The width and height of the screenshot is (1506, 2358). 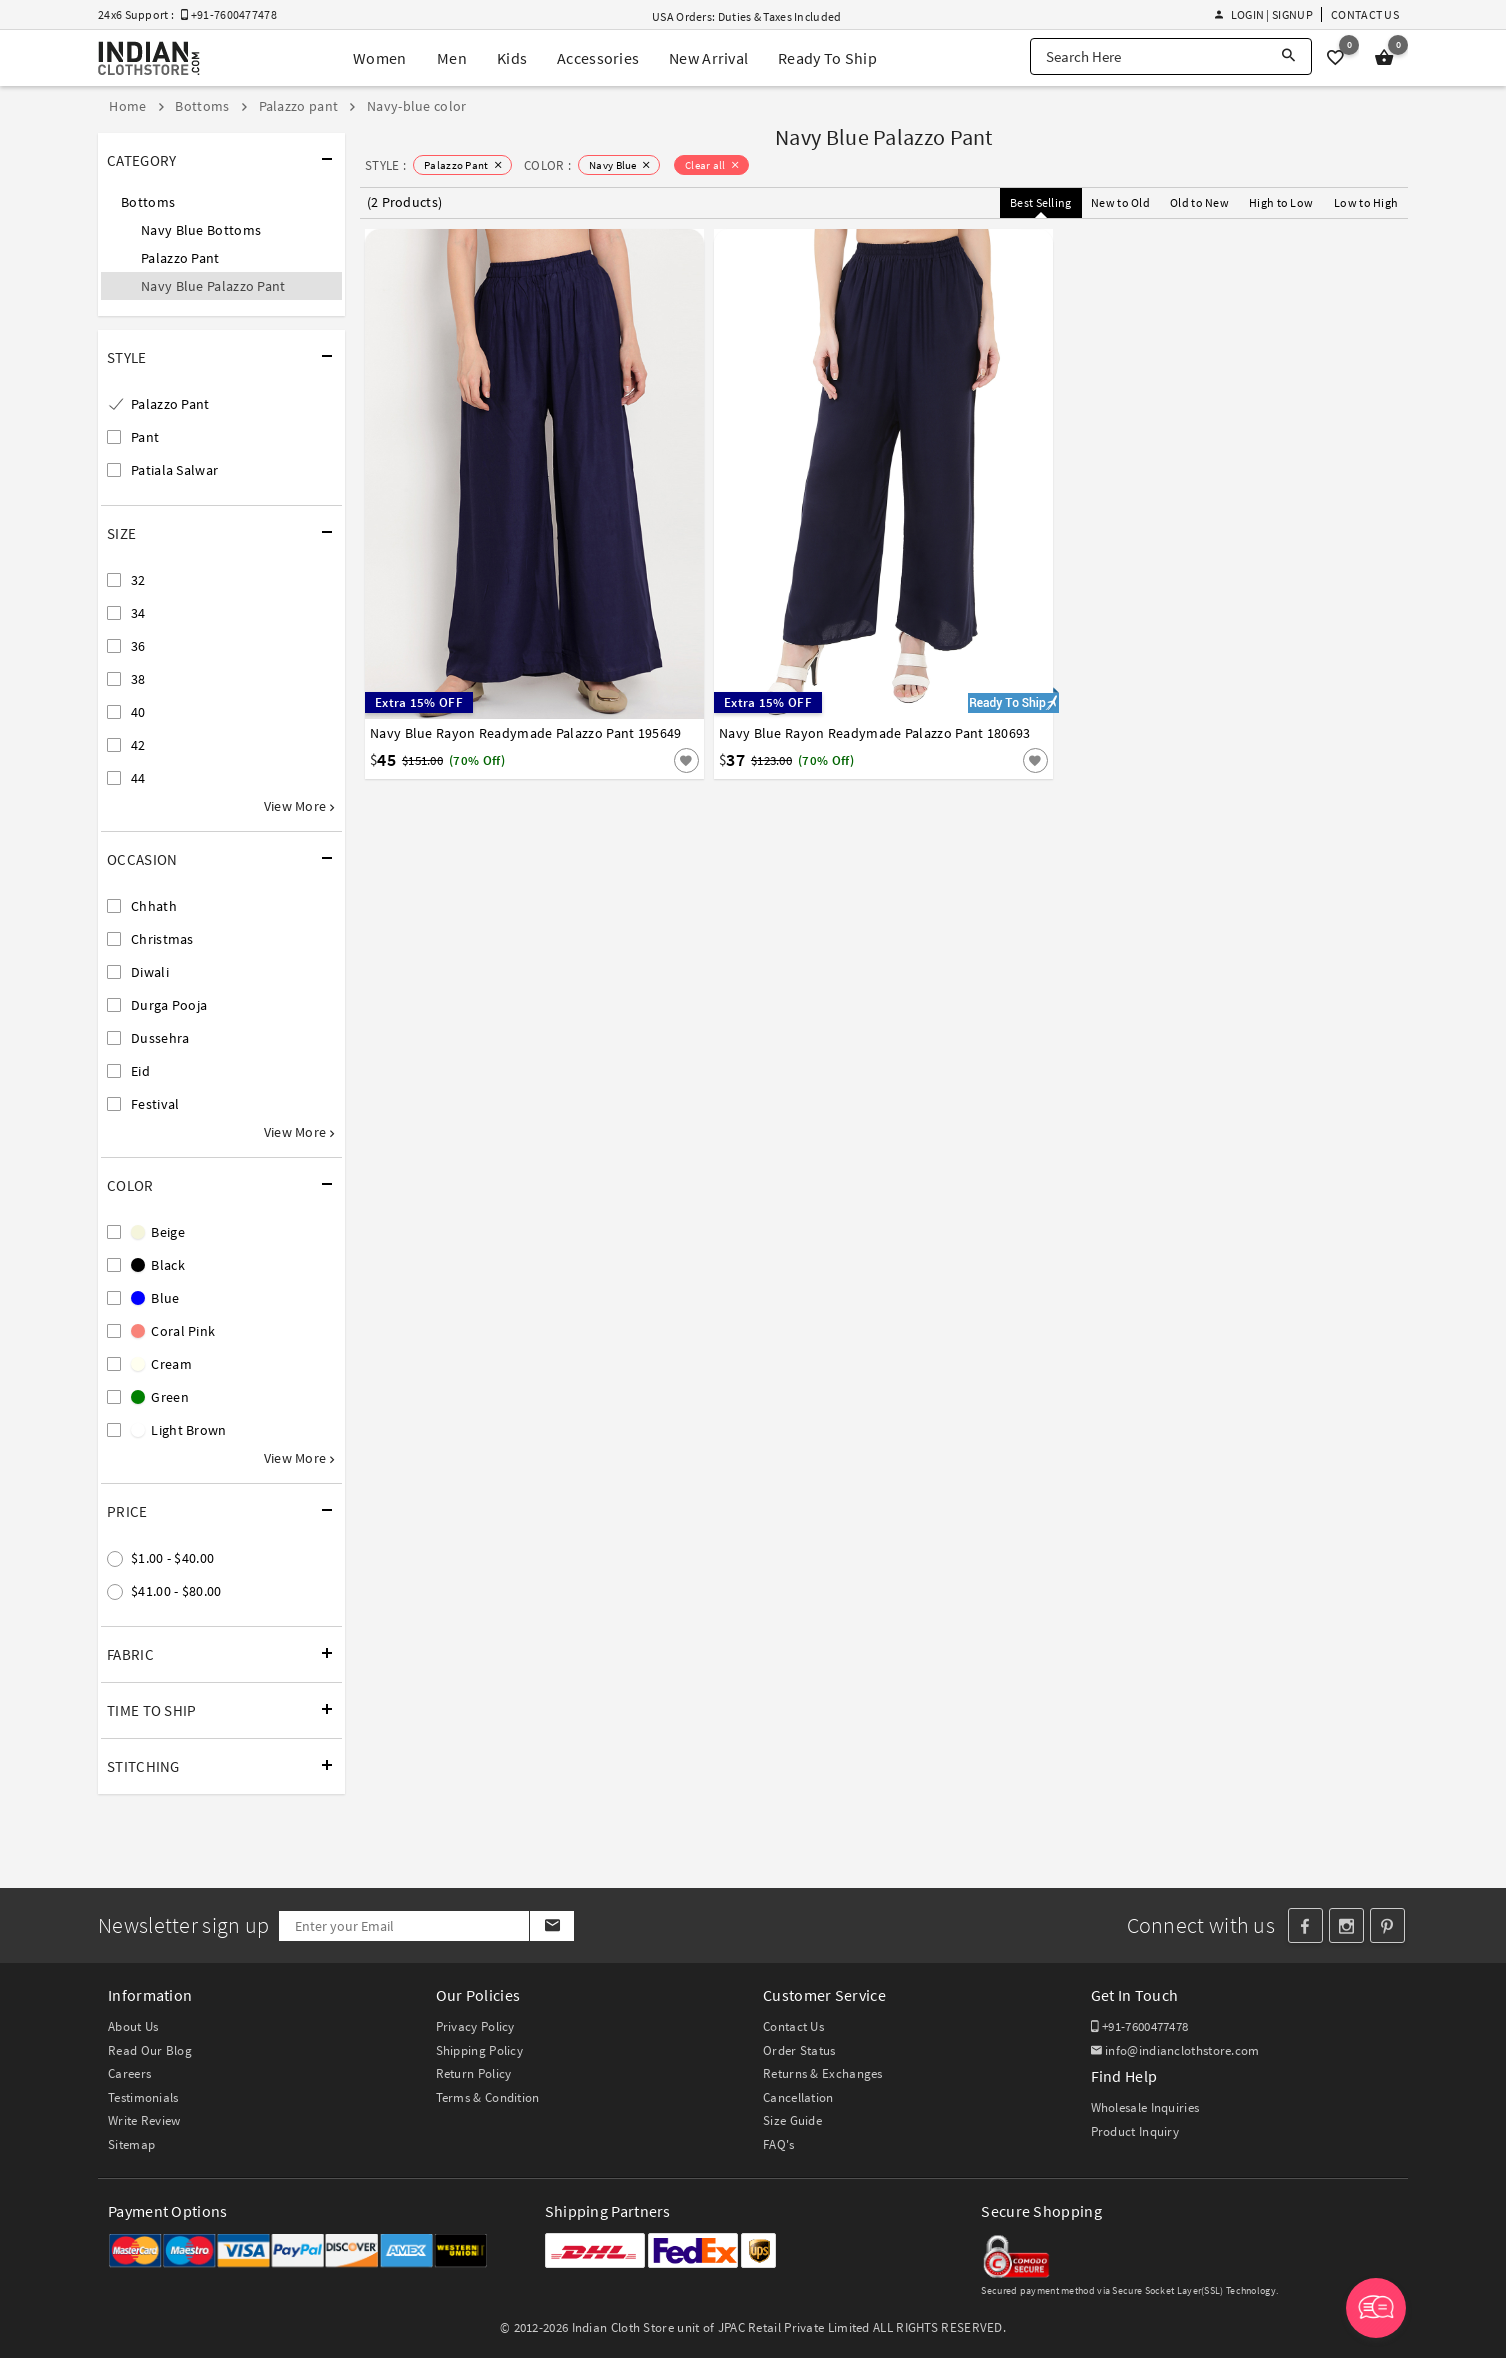 What do you see at coordinates (158, 1232) in the screenshot?
I see `Beige` at bounding box center [158, 1232].